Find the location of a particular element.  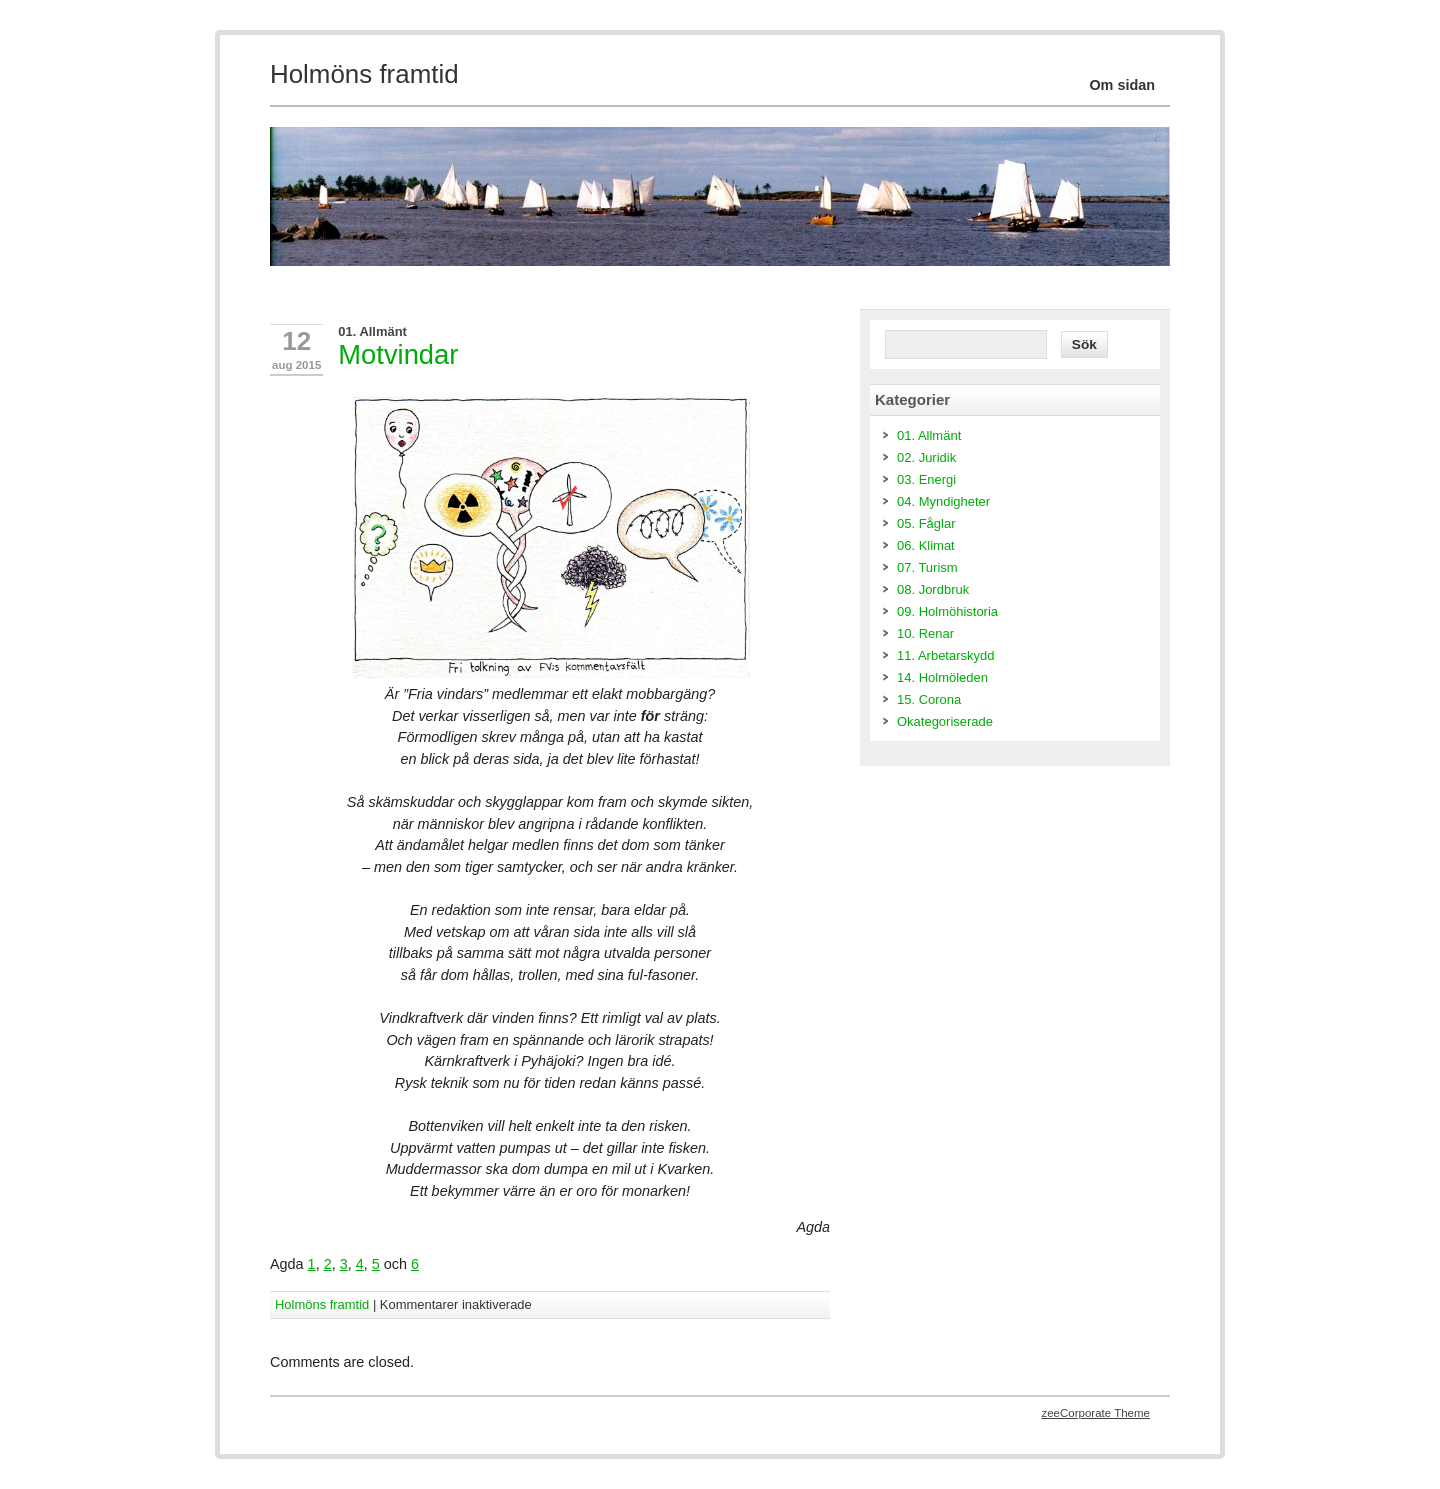

Holmöns framtid is located at coordinates (322, 1304).